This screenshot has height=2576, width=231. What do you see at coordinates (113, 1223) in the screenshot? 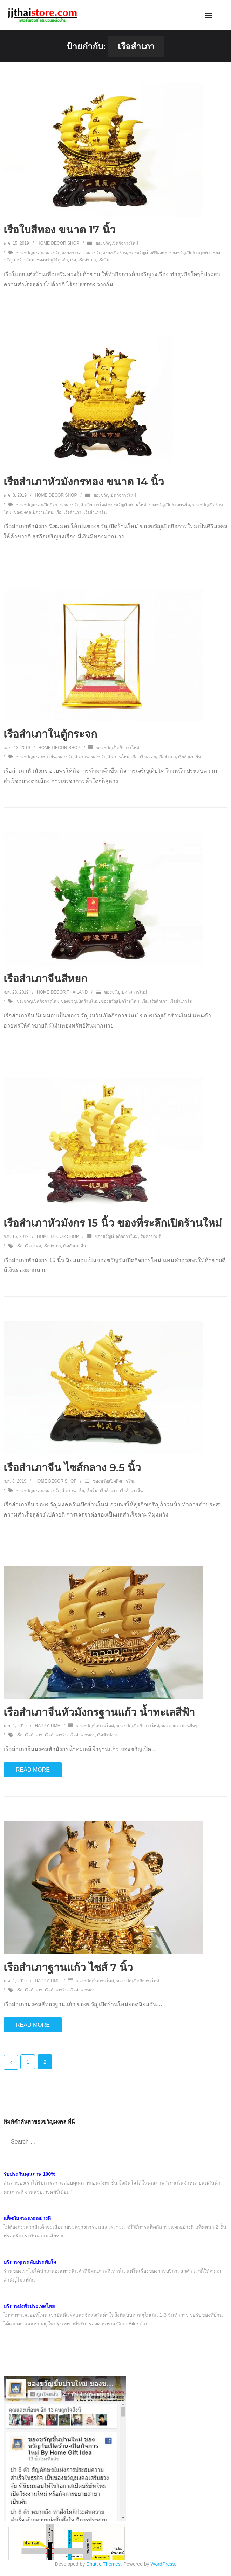
I see `เรือสำเภาหัวมังกร 15 นิ้ว ของที่ระลึกเปิดร้านใหม่` at bounding box center [113, 1223].